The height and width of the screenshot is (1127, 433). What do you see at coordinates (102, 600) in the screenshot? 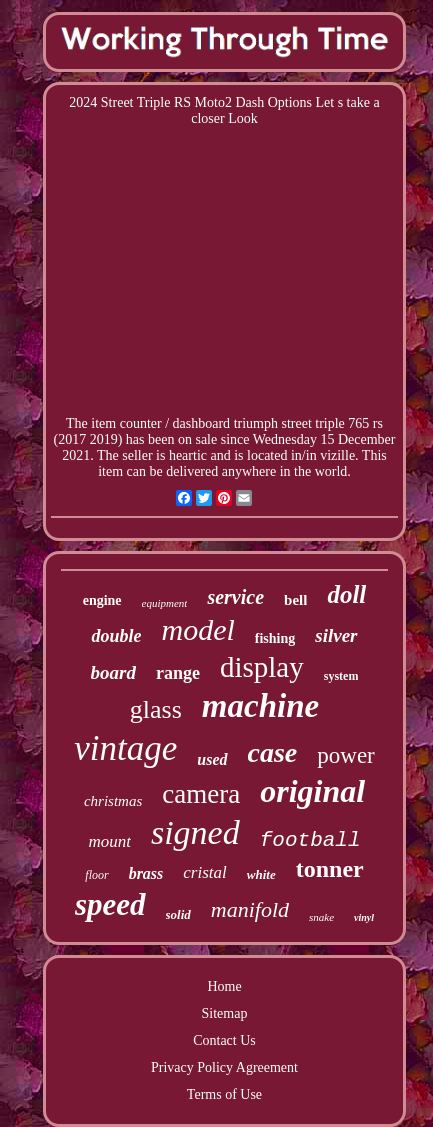
I see `engine` at bounding box center [102, 600].